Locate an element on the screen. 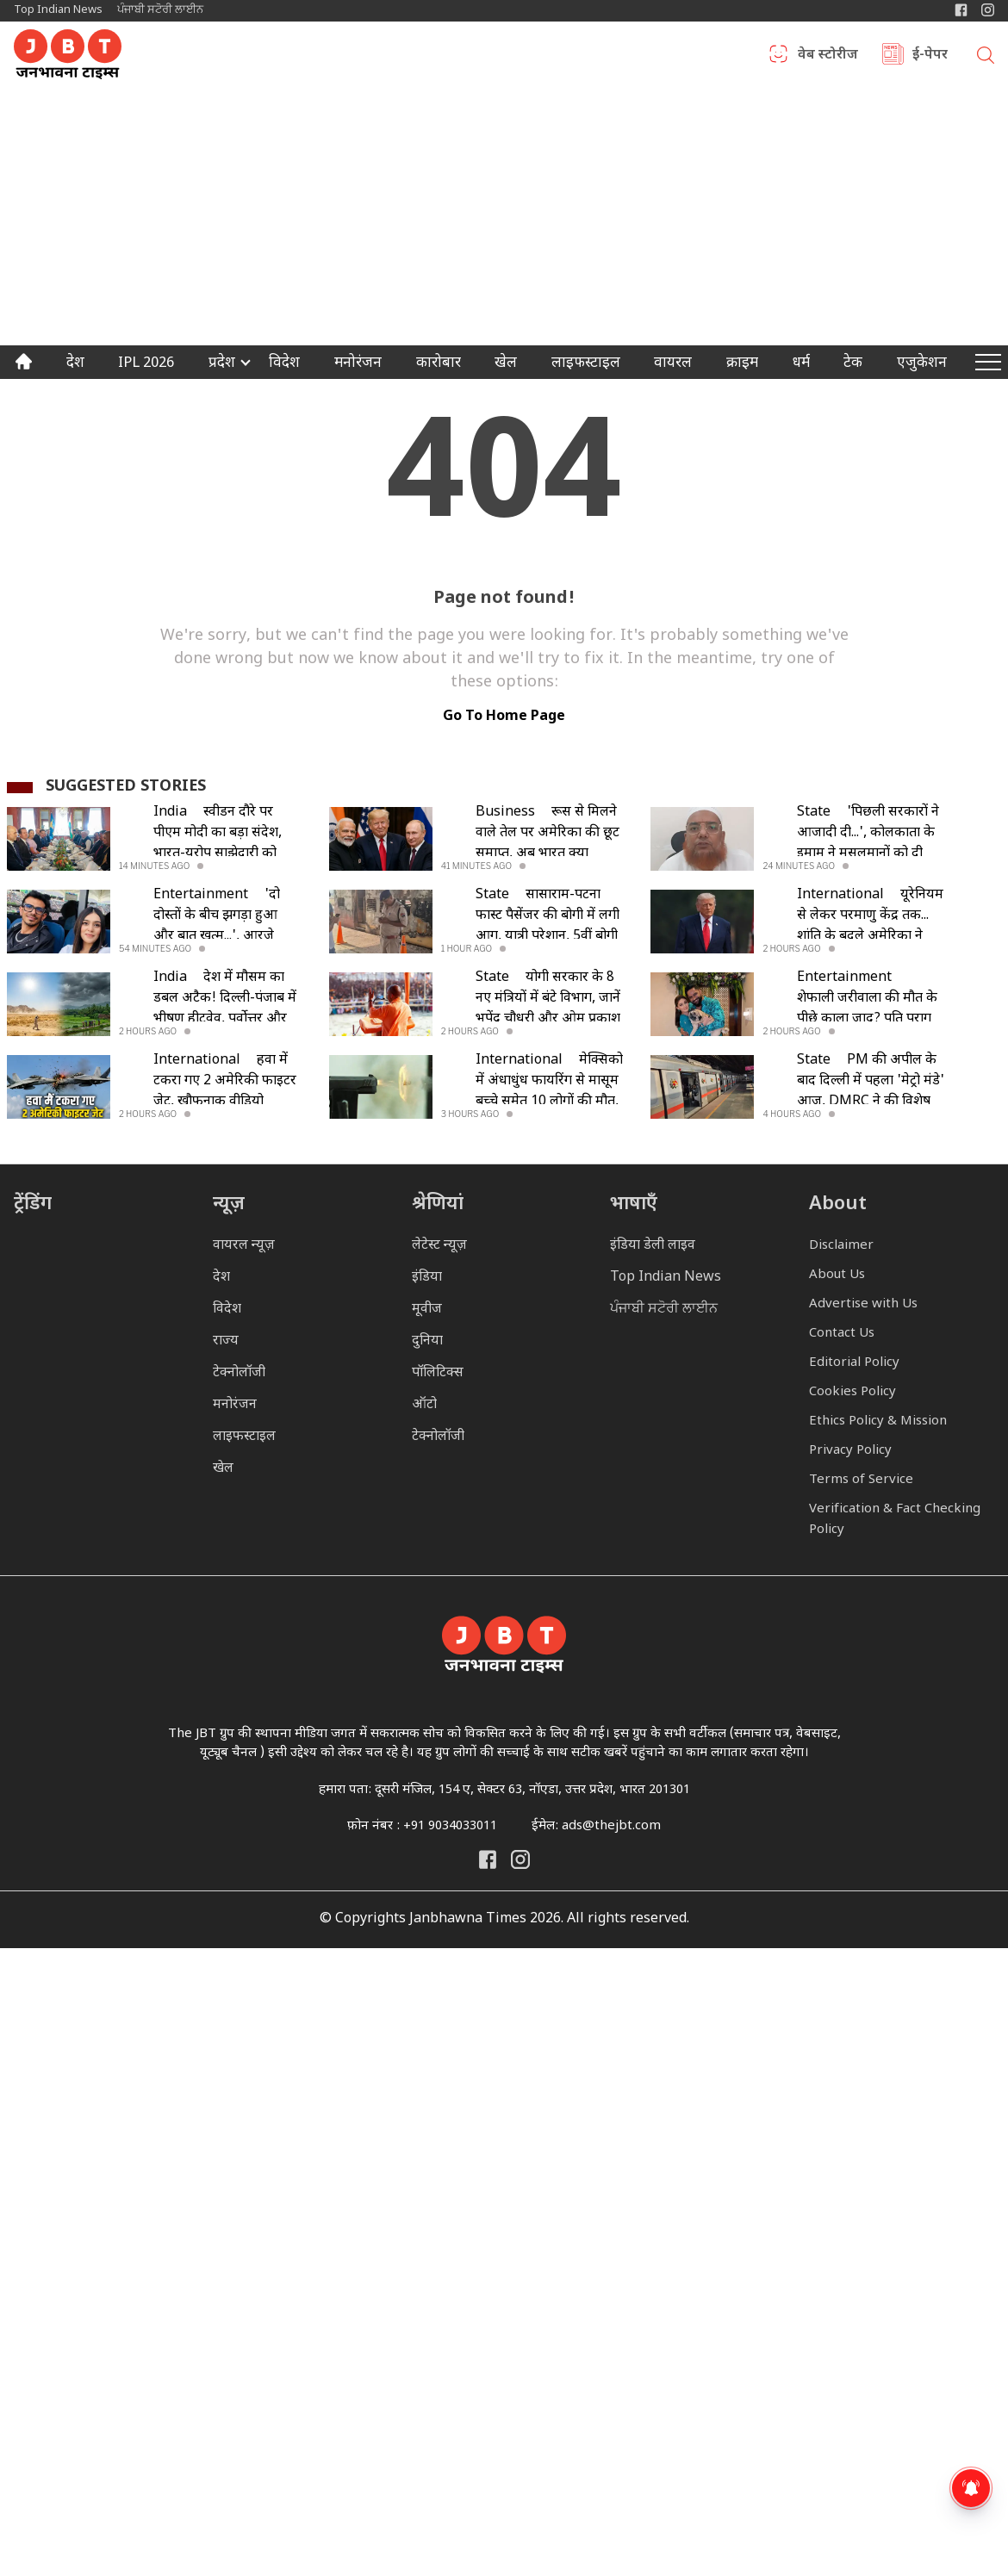 The width and height of the screenshot is (1008, 2576). Terms of Service is located at coordinates (861, 1480).